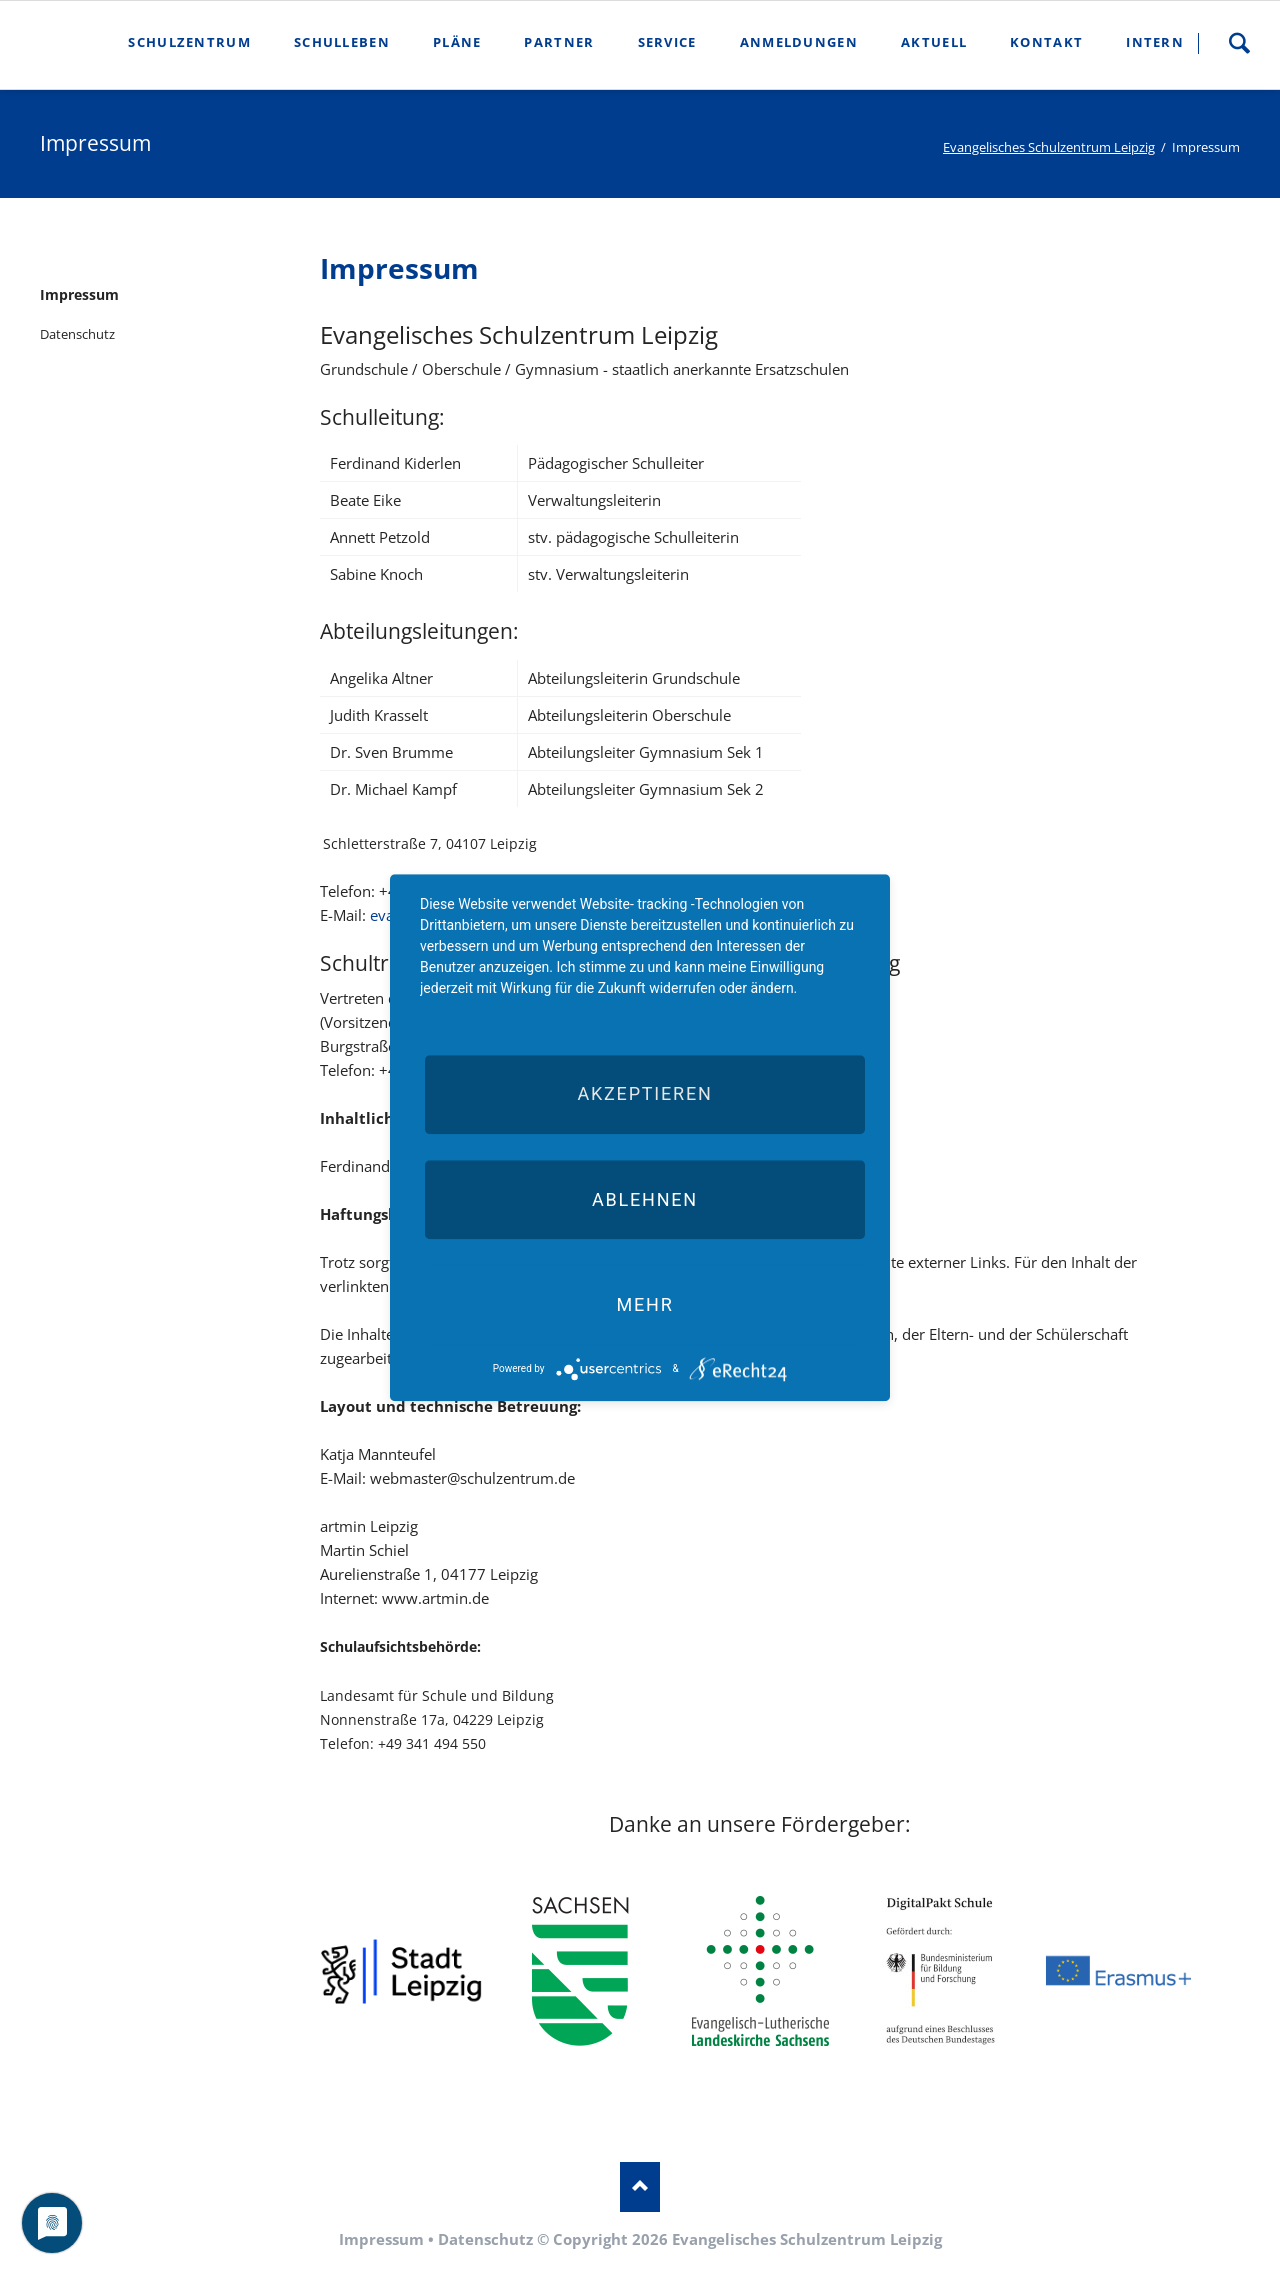  What do you see at coordinates (644, 1304) in the screenshot?
I see `mehr` at bounding box center [644, 1304].